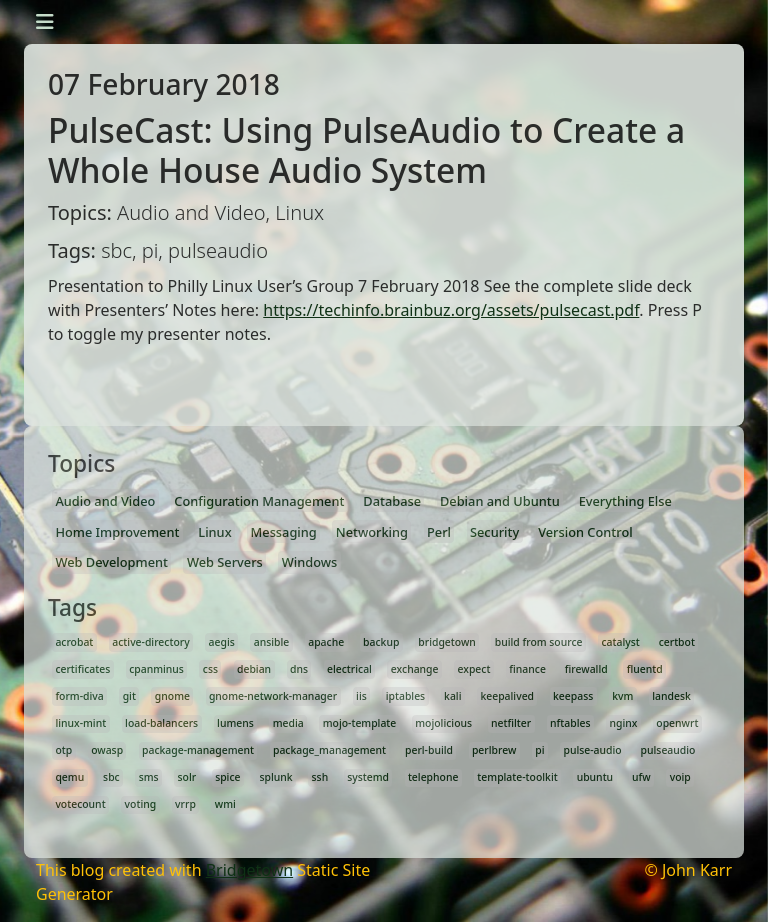 The width and height of the screenshot is (768, 922). I want to click on Linux, so click(214, 532).